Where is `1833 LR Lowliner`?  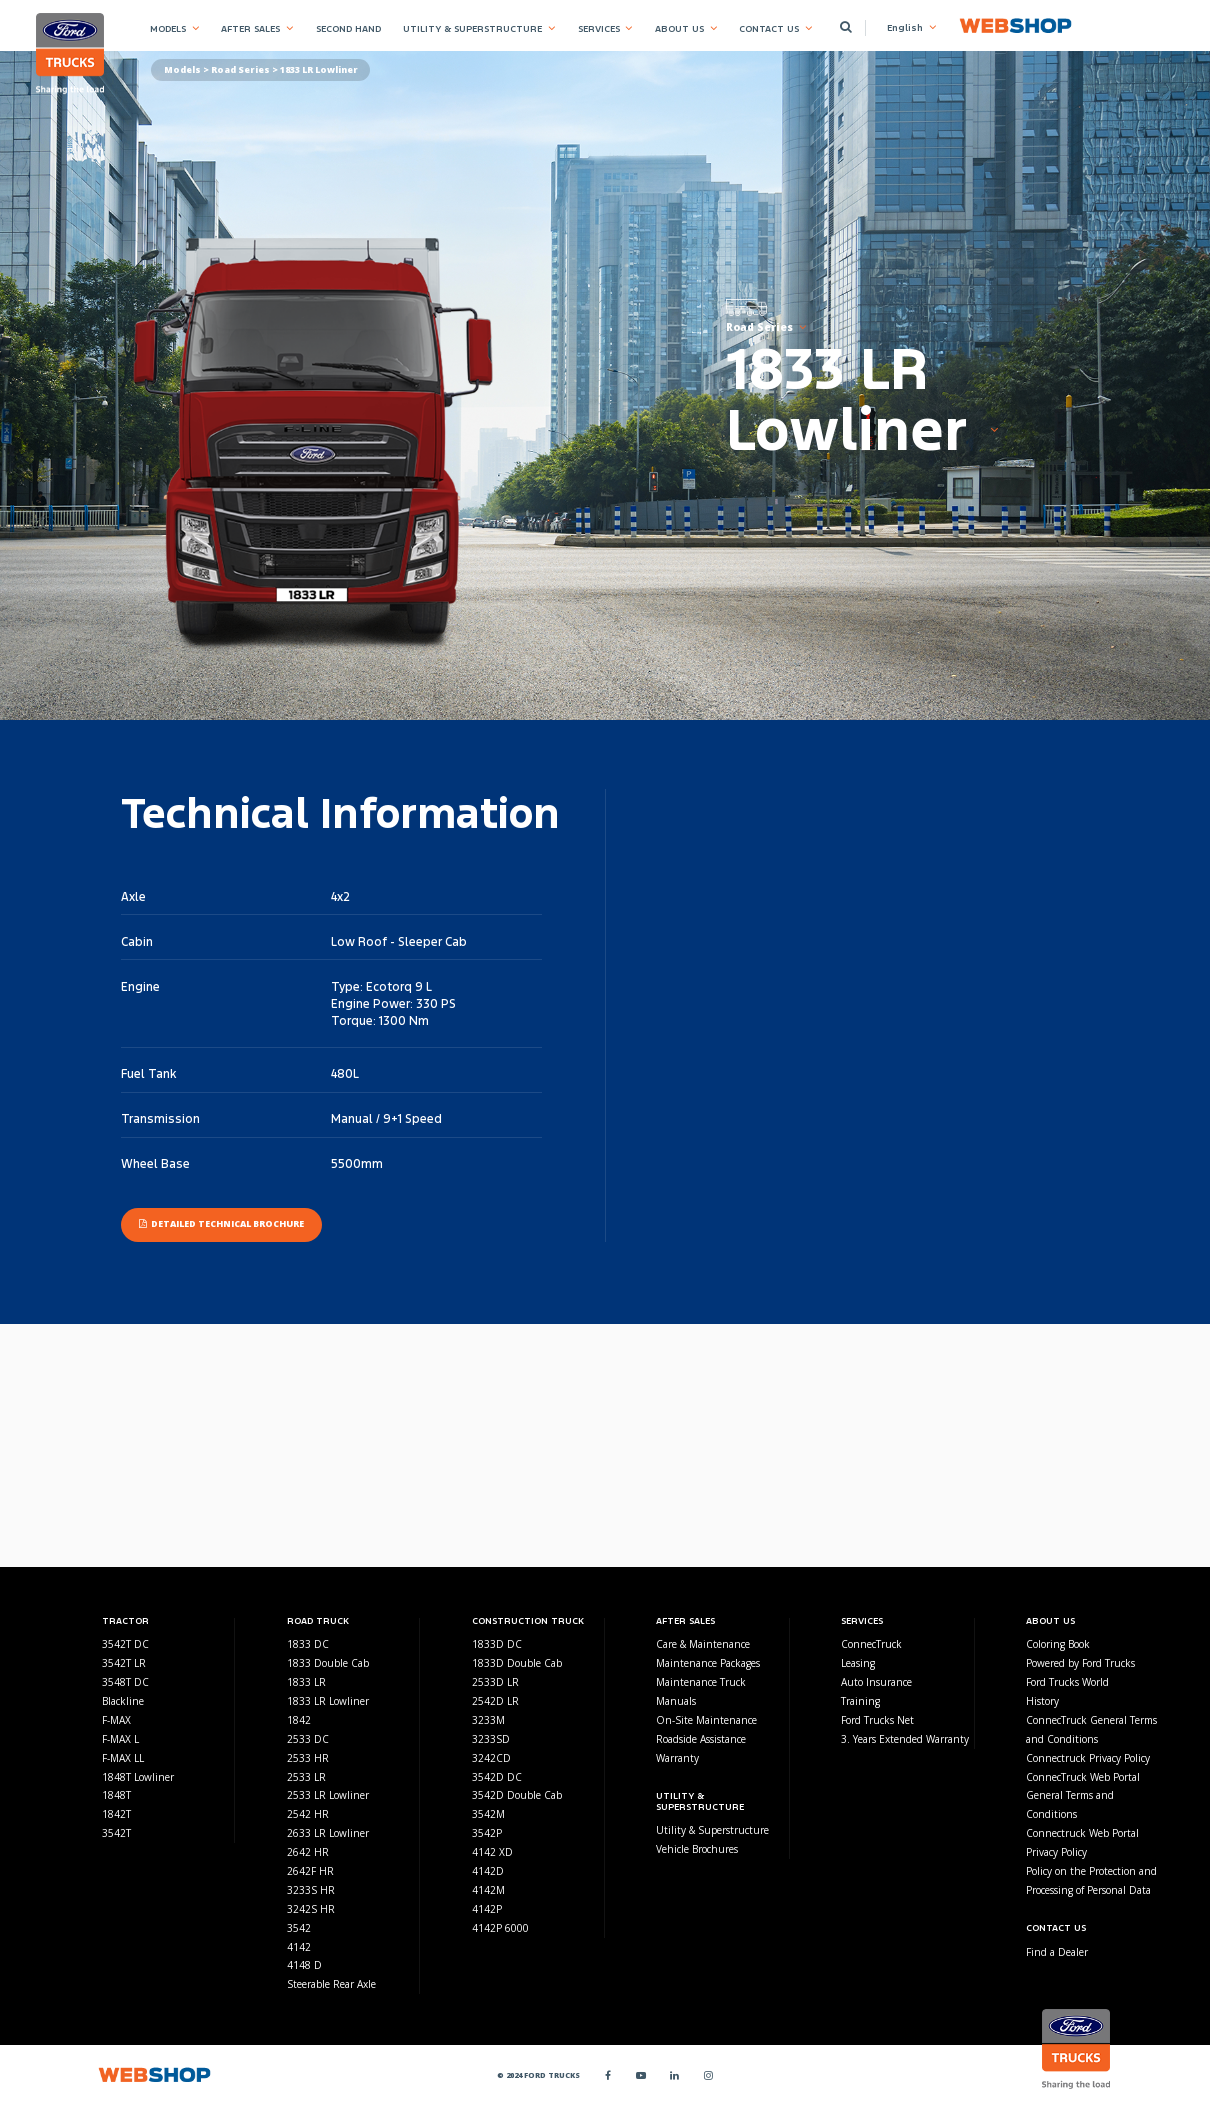 1833 LR Lowliner is located at coordinates (328, 1701).